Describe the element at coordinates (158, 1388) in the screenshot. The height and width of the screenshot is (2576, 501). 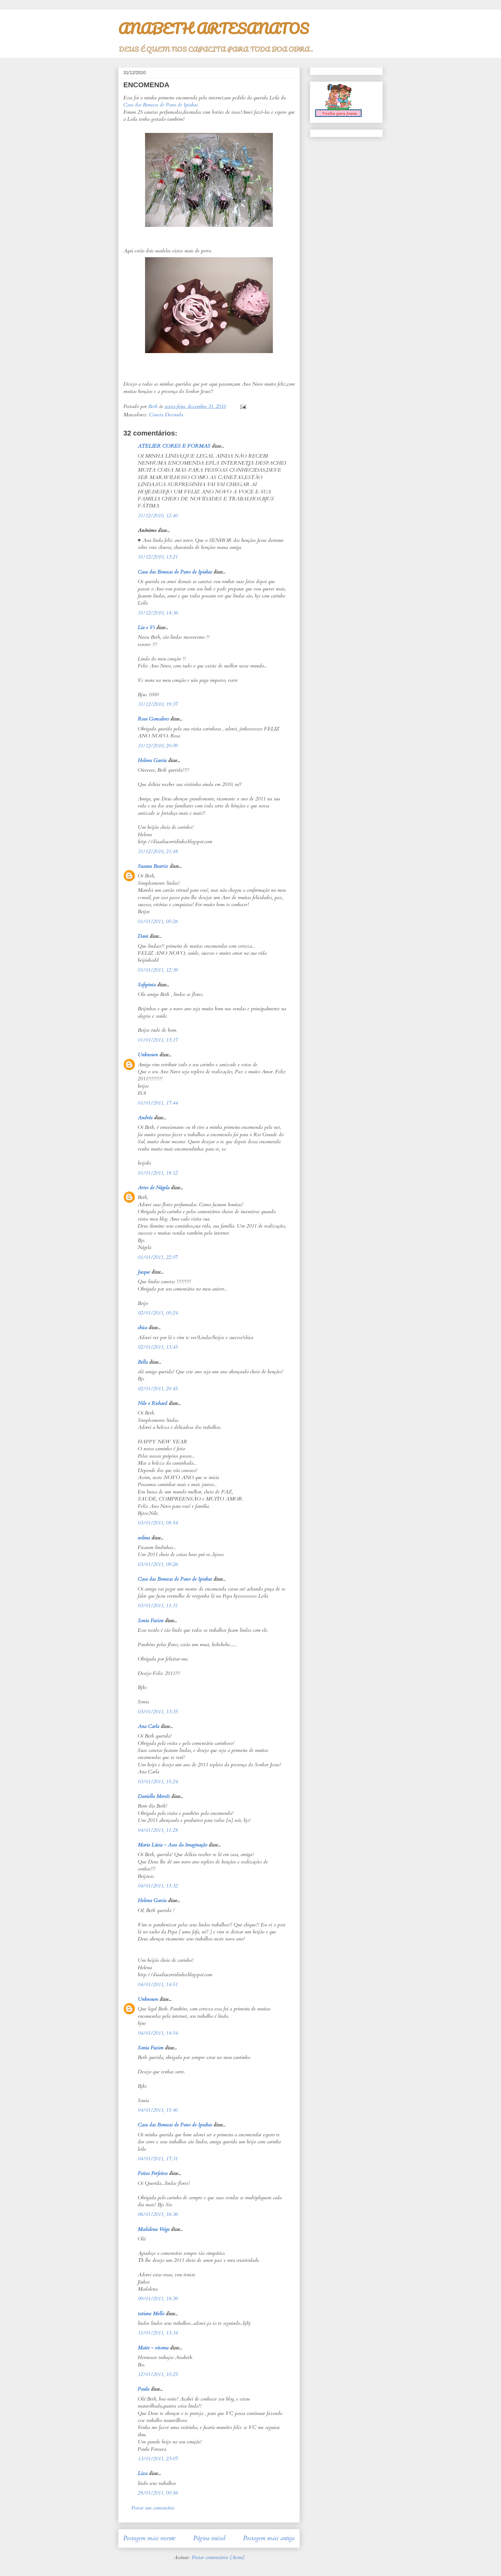
I see `02/01/2011, 20:45` at that location.